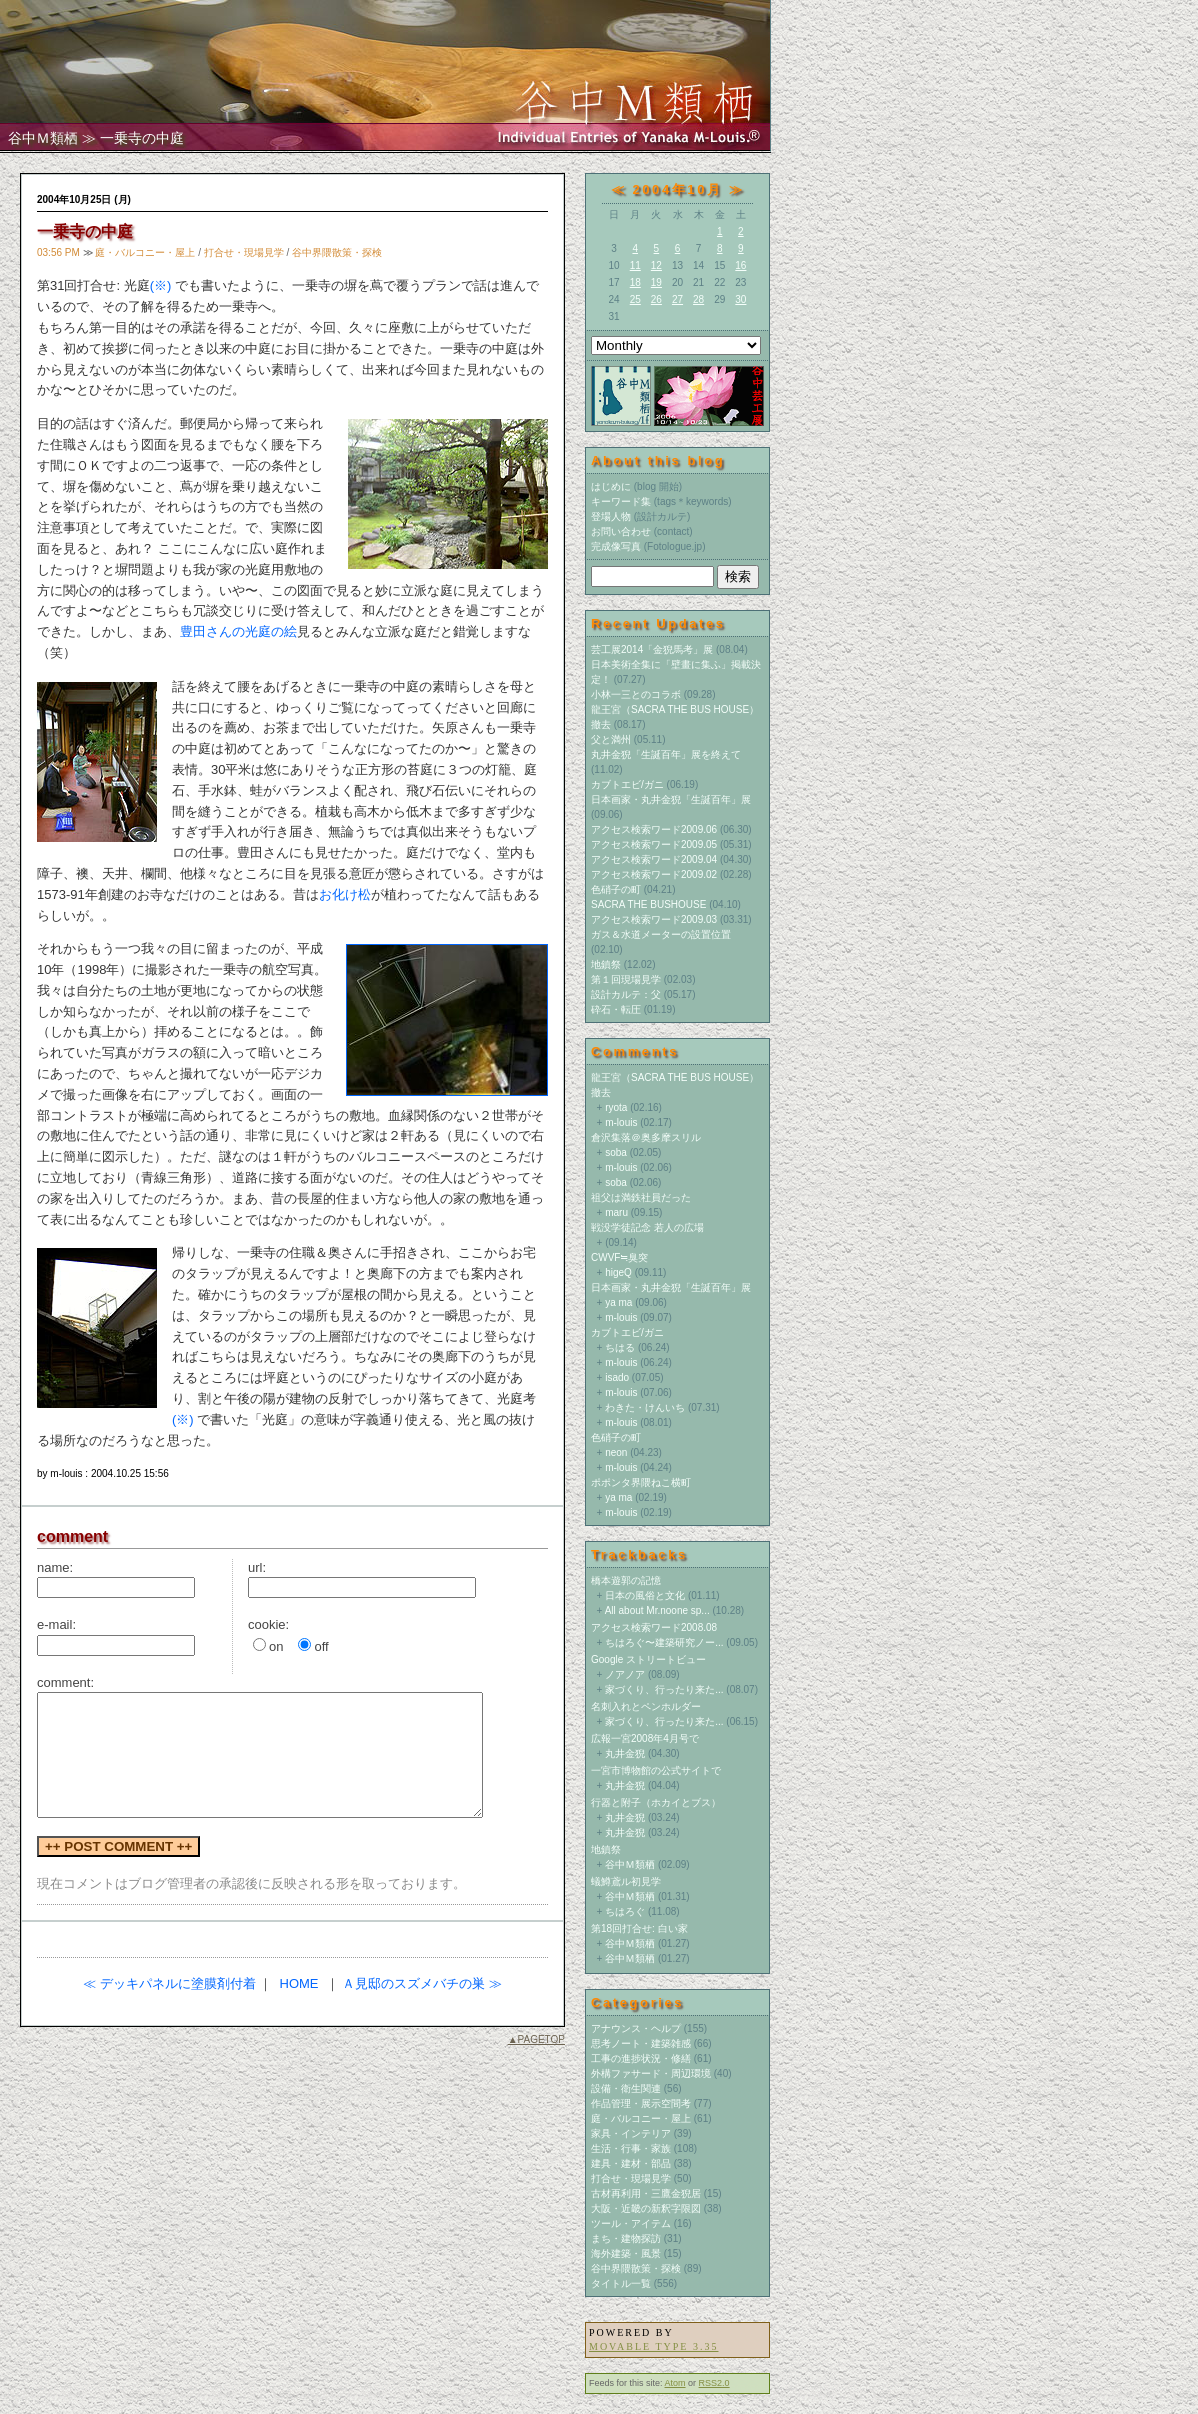 The image size is (1198, 2414). I want to click on 名刺入れとペンホルダー, so click(646, 1706).